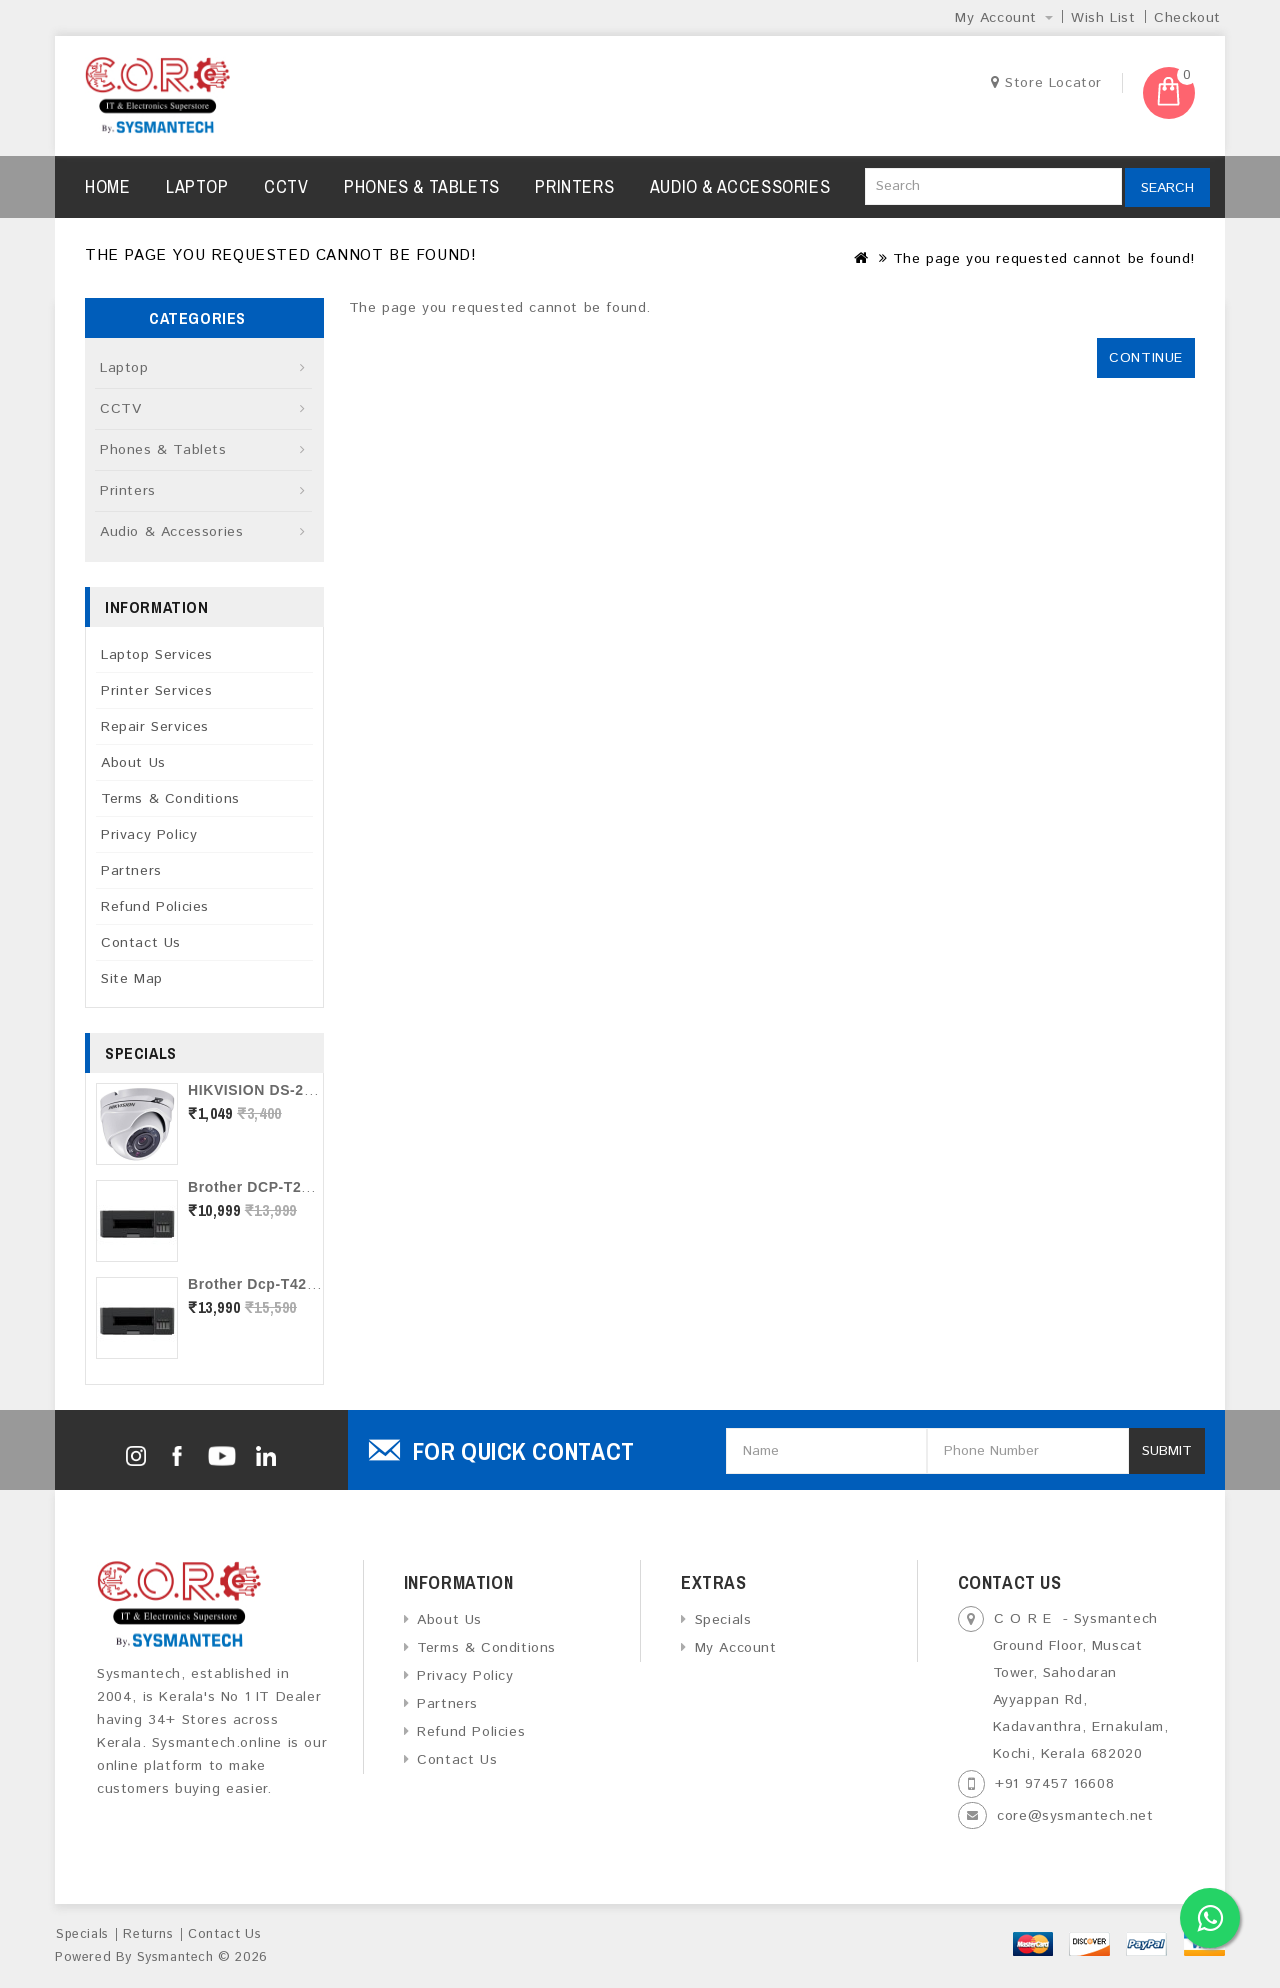 The width and height of the screenshot is (1280, 1988). What do you see at coordinates (149, 835) in the screenshot?
I see `Privacy Policy` at bounding box center [149, 835].